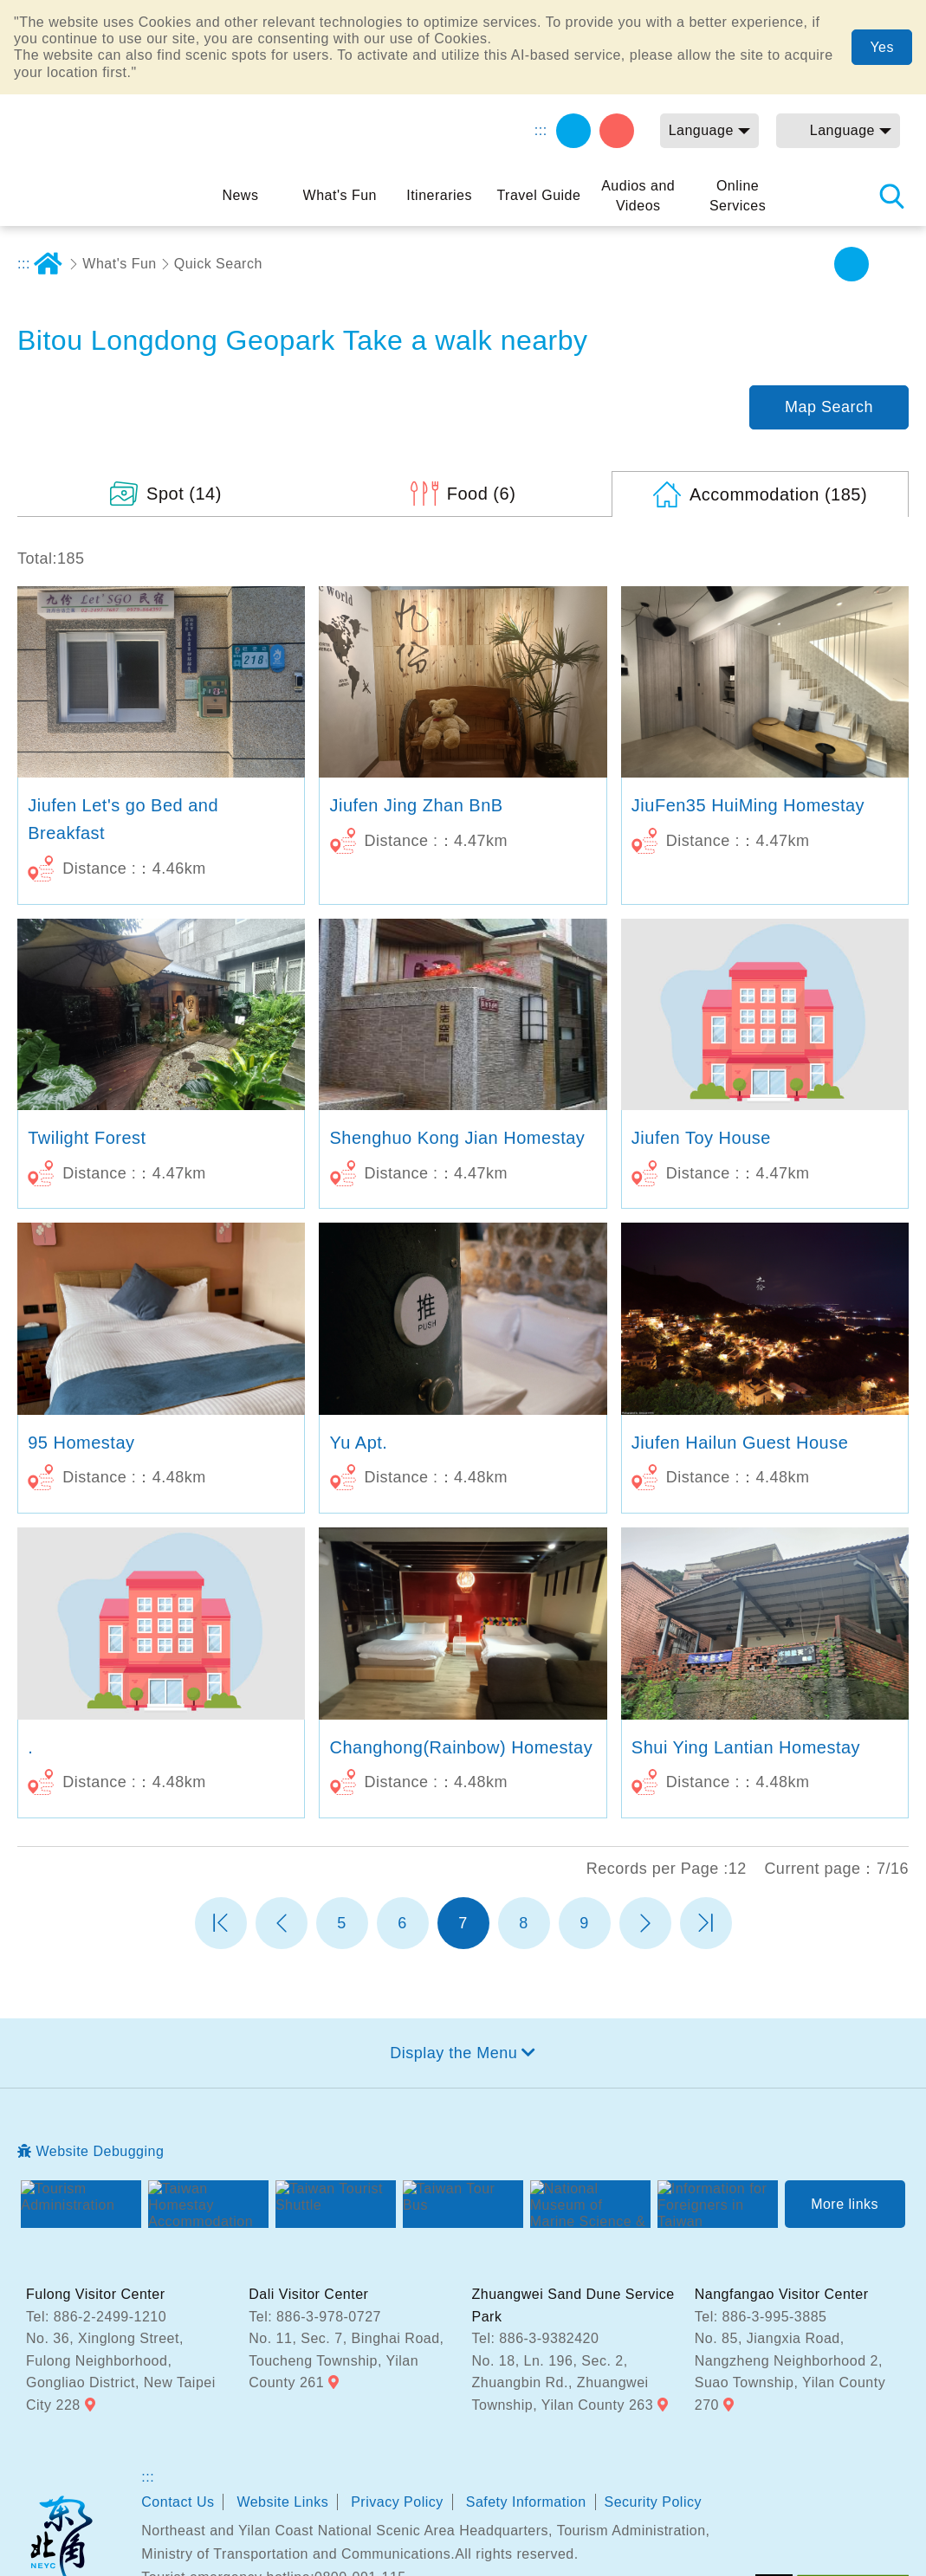 The width and height of the screenshot is (926, 2576). Describe the element at coordinates (397, 2407) in the screenshot. I see `Privacy Policy` at that location.